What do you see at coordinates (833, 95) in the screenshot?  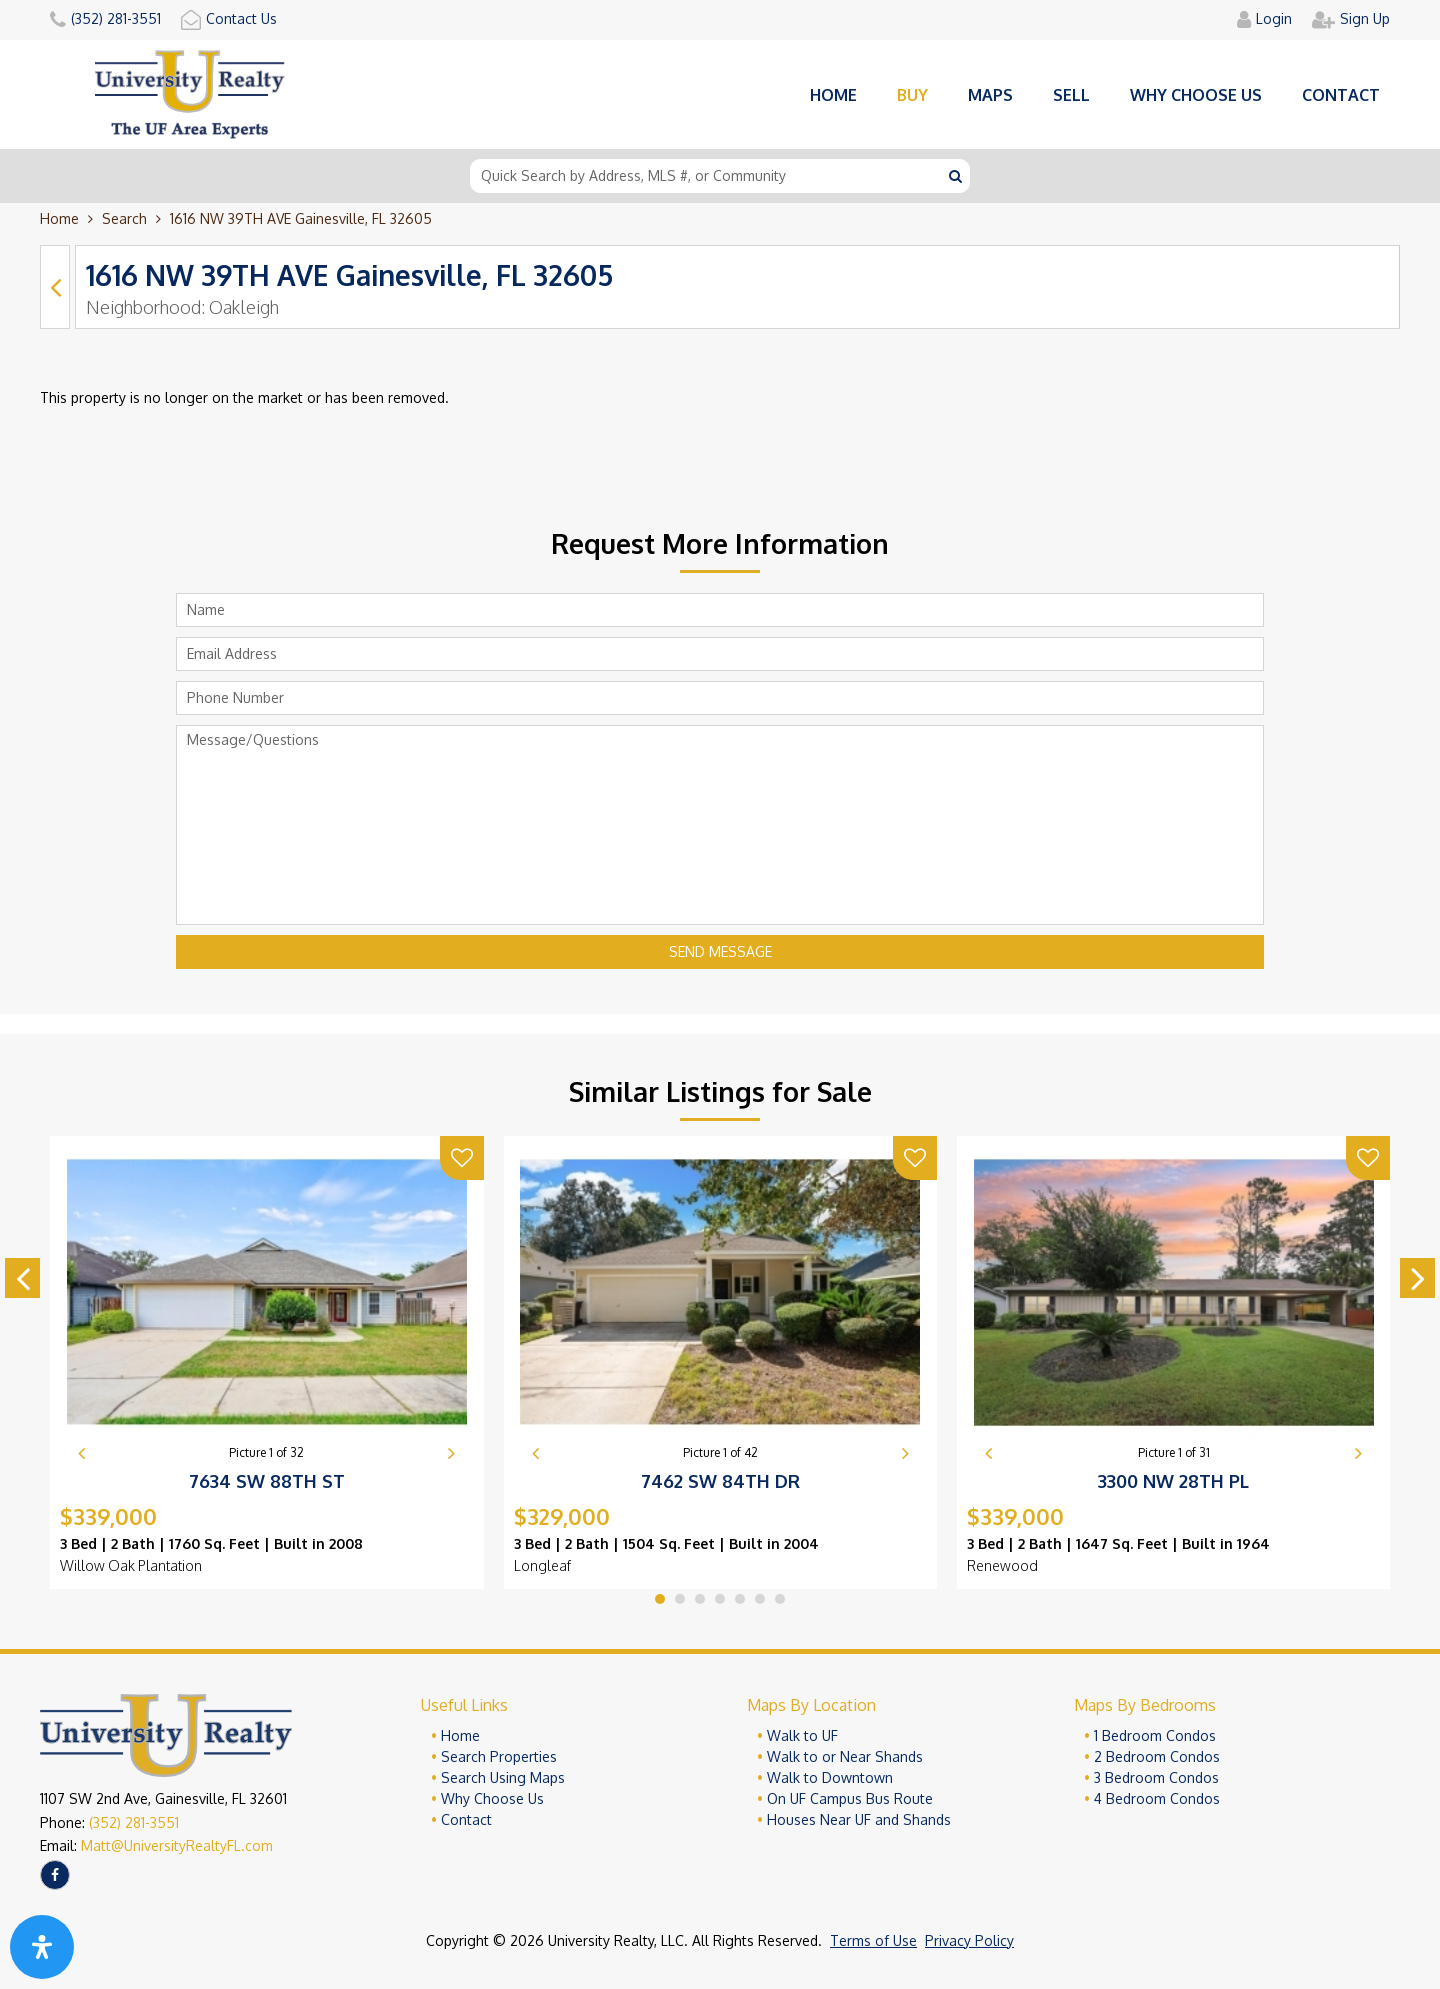 I see `Home` at bounding box center [833, 95].